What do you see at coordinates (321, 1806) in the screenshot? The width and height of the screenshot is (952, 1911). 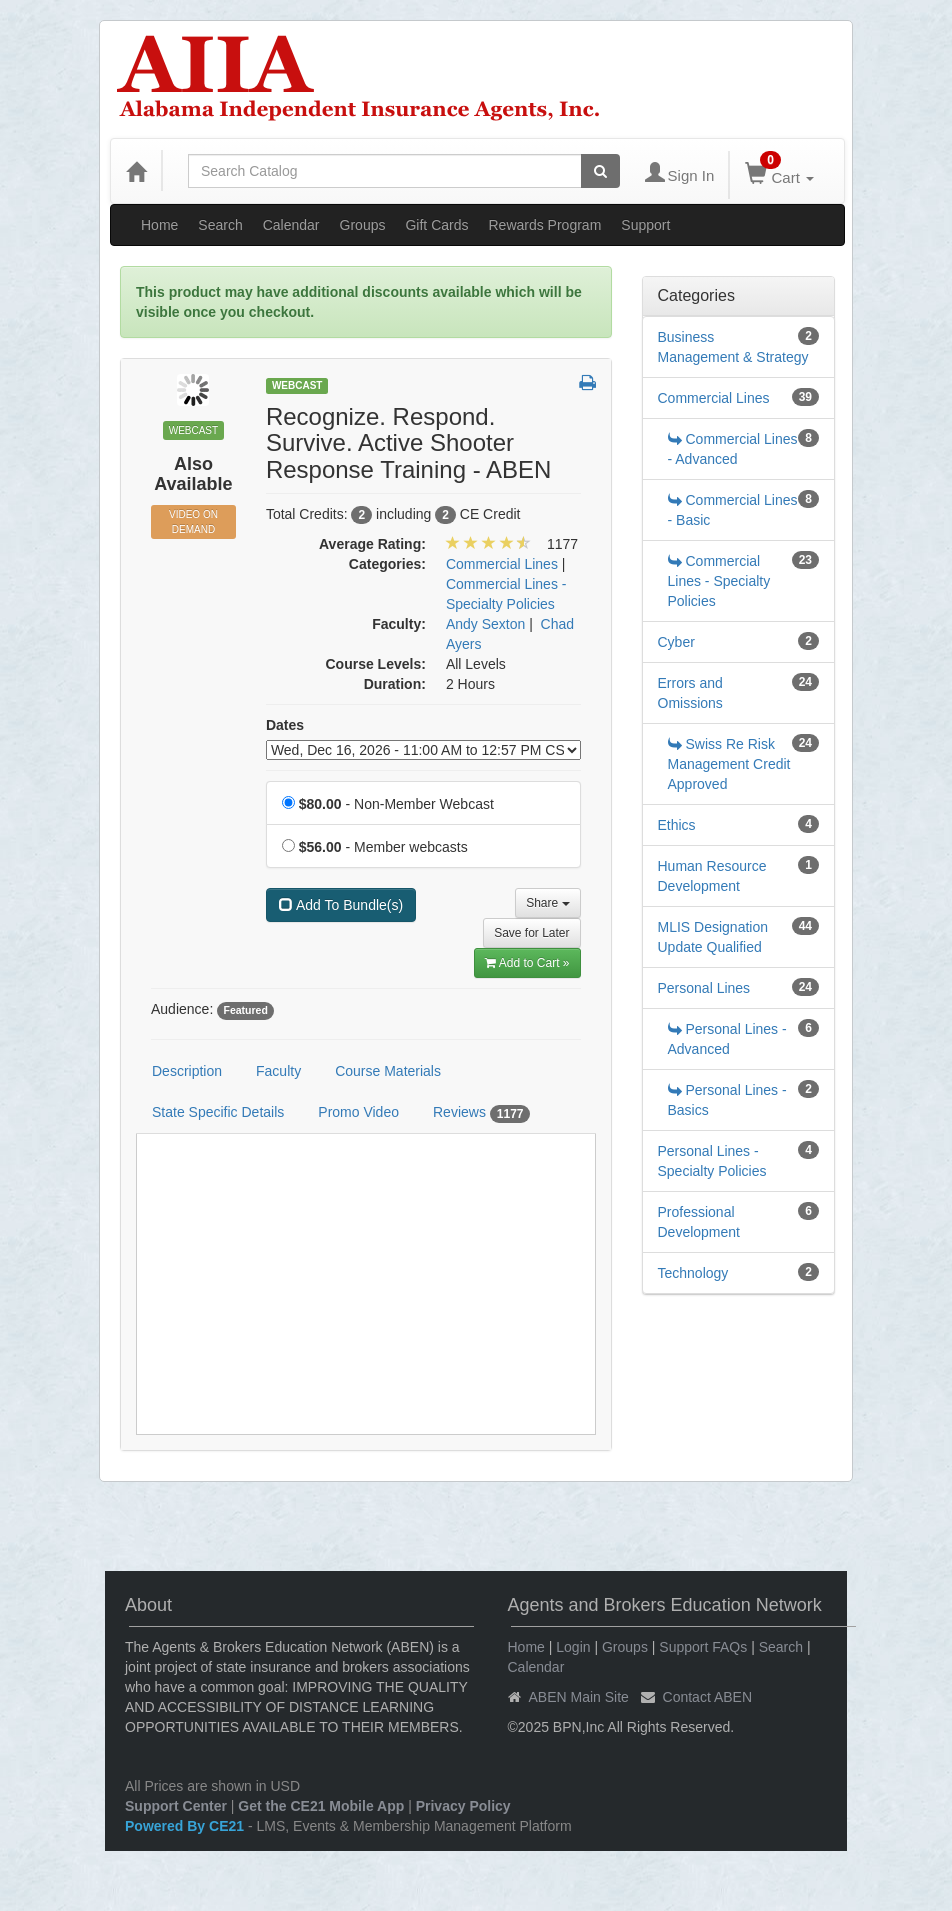 I see `Get the CE21 Mobile App` at bounding box center [321, 1806].